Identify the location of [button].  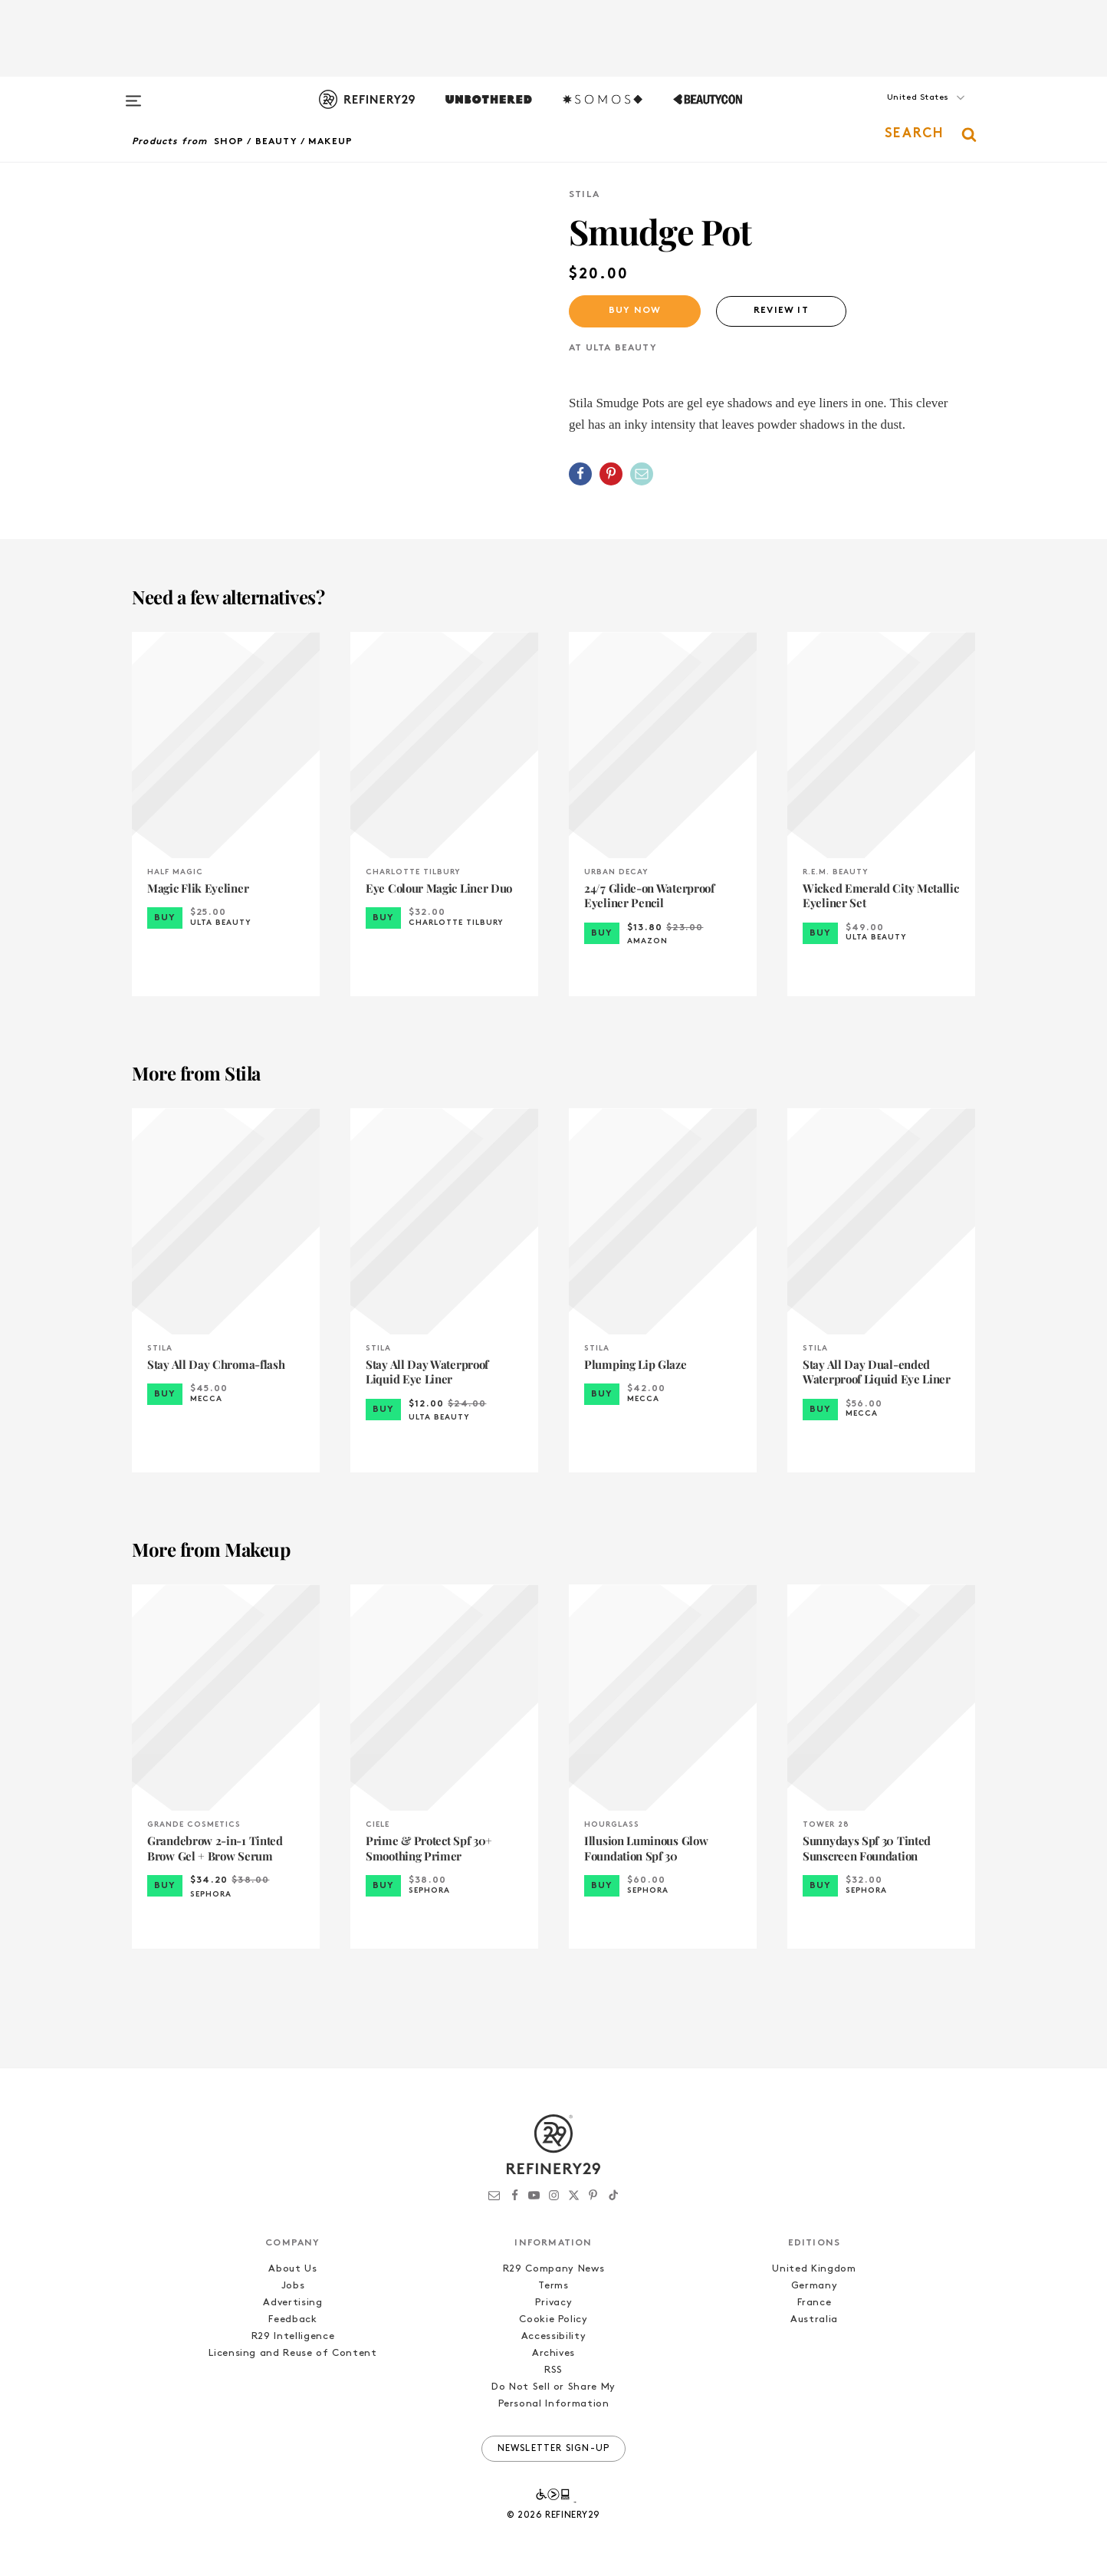
(898, 112).